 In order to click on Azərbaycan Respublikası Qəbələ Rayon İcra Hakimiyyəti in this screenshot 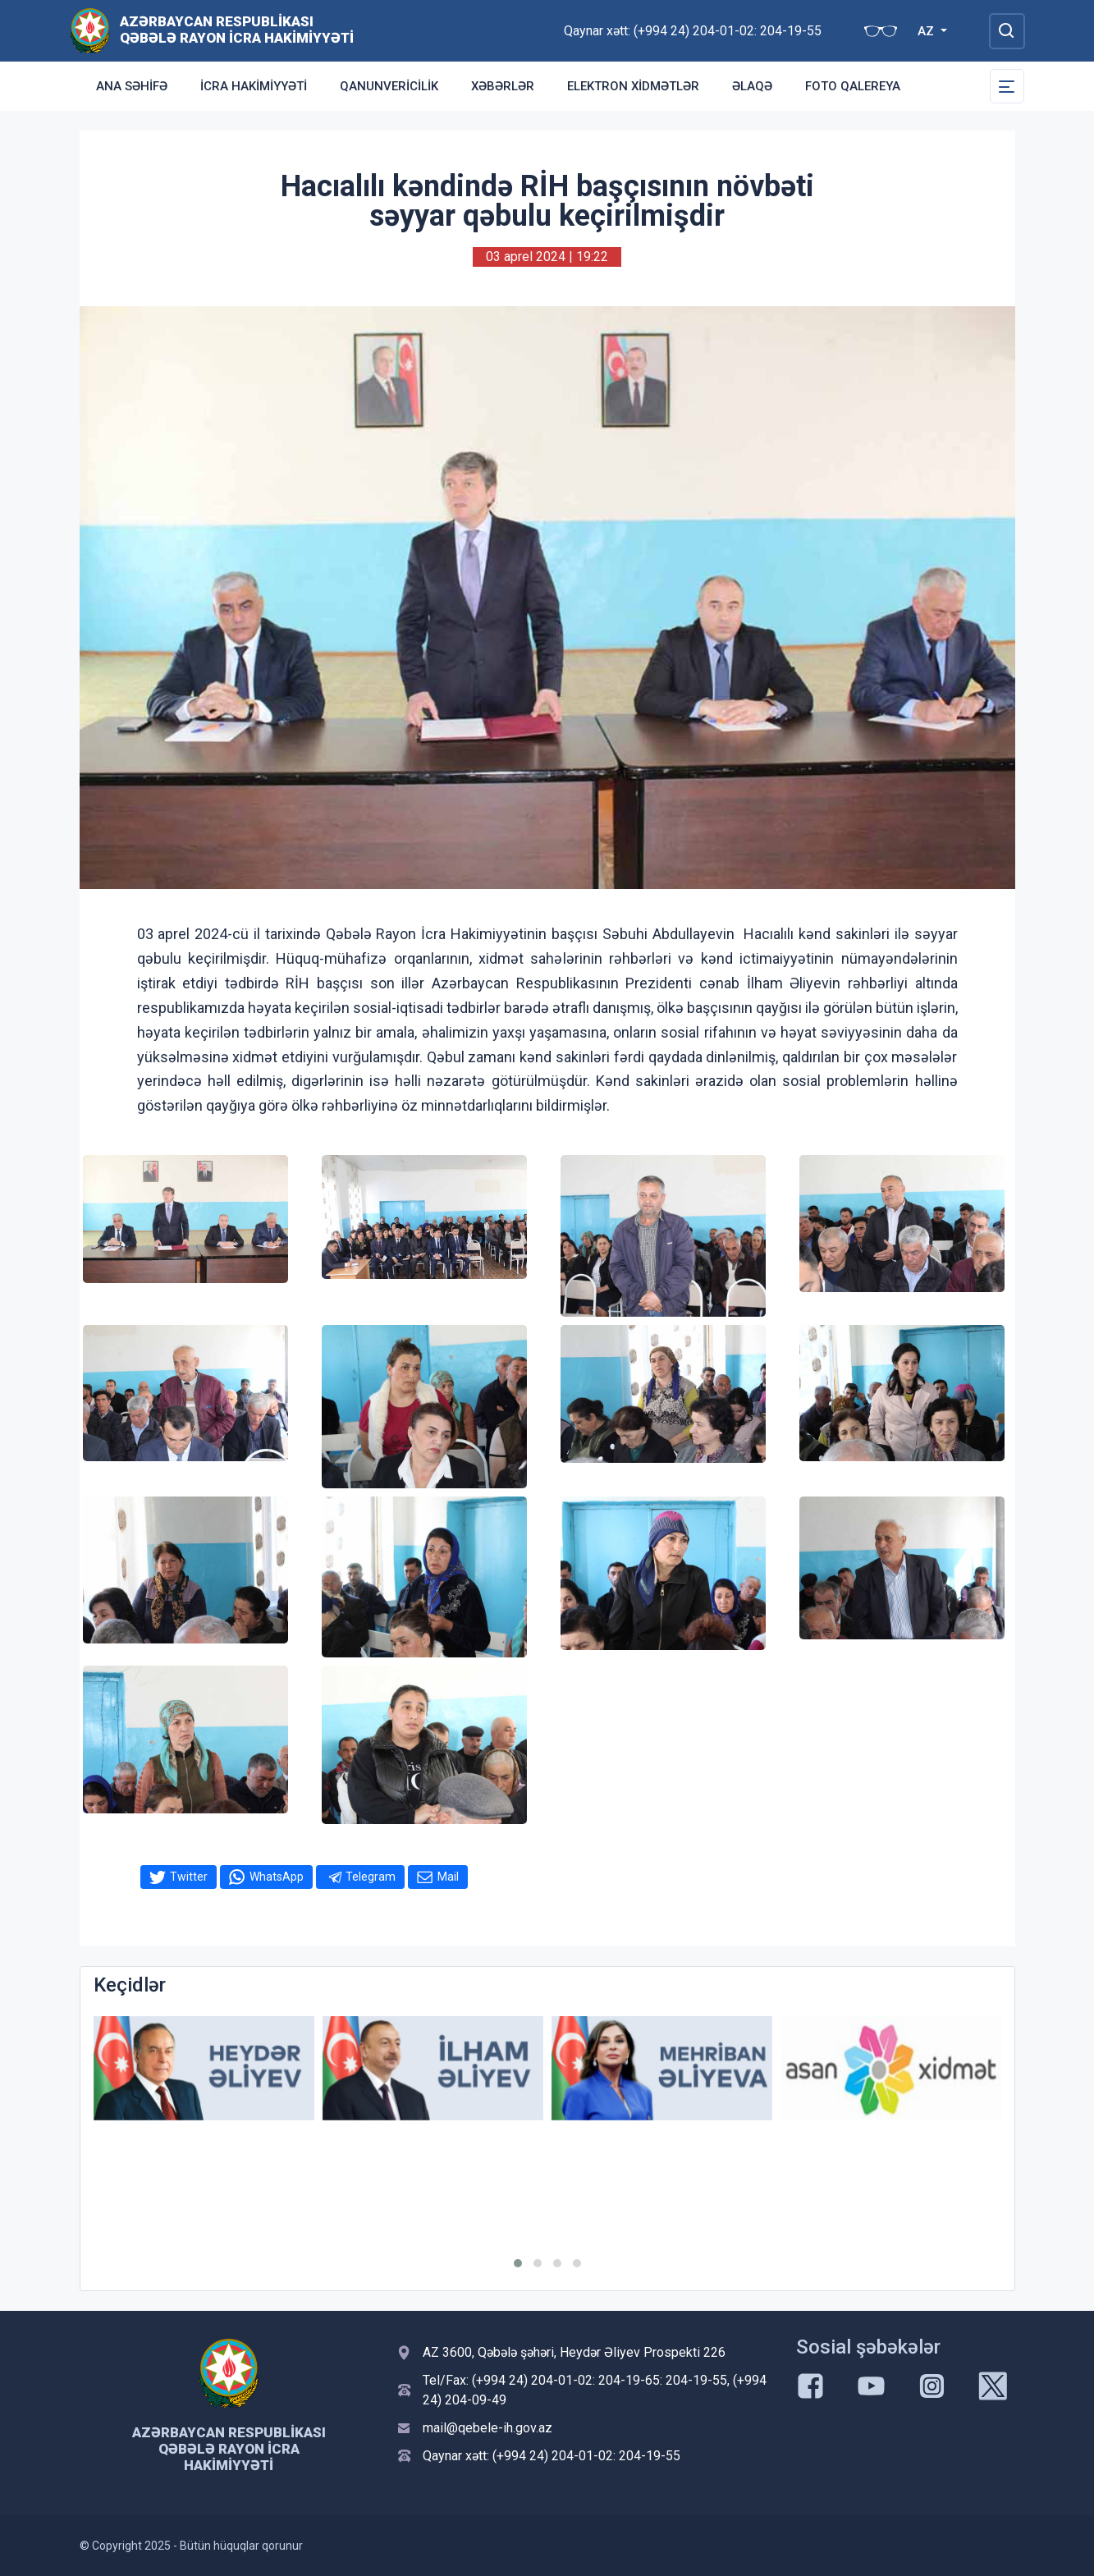, I will do `click(237, 29)`.